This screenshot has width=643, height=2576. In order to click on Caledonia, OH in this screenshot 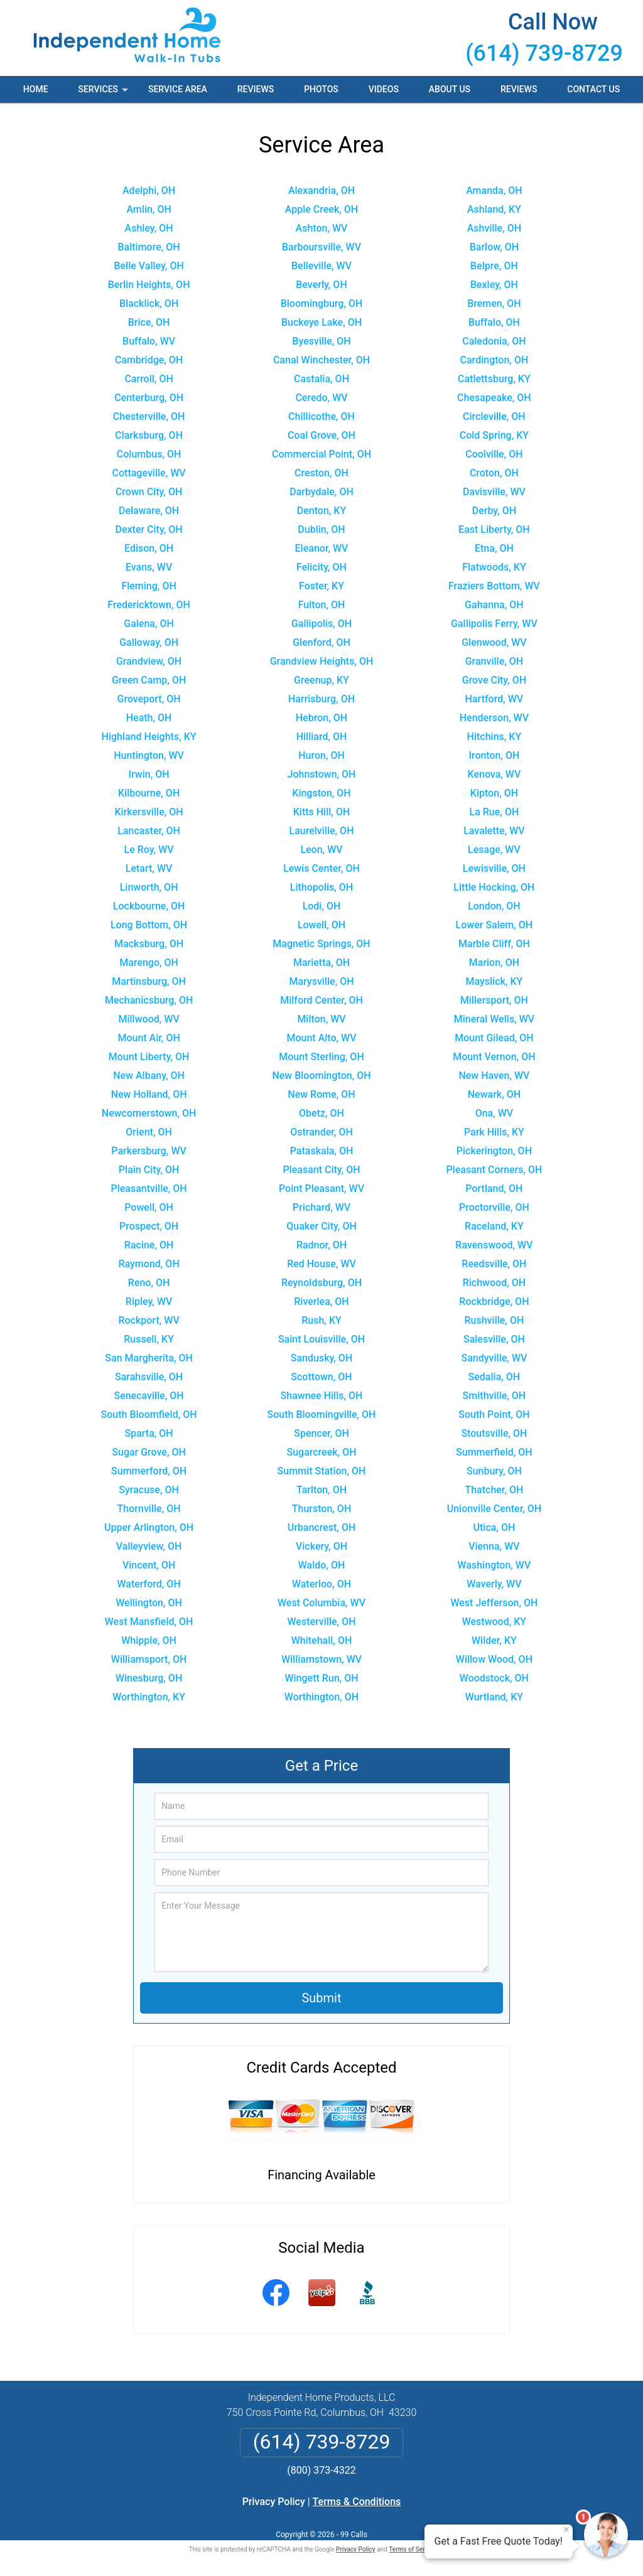, I will do `click(494, 341)`.